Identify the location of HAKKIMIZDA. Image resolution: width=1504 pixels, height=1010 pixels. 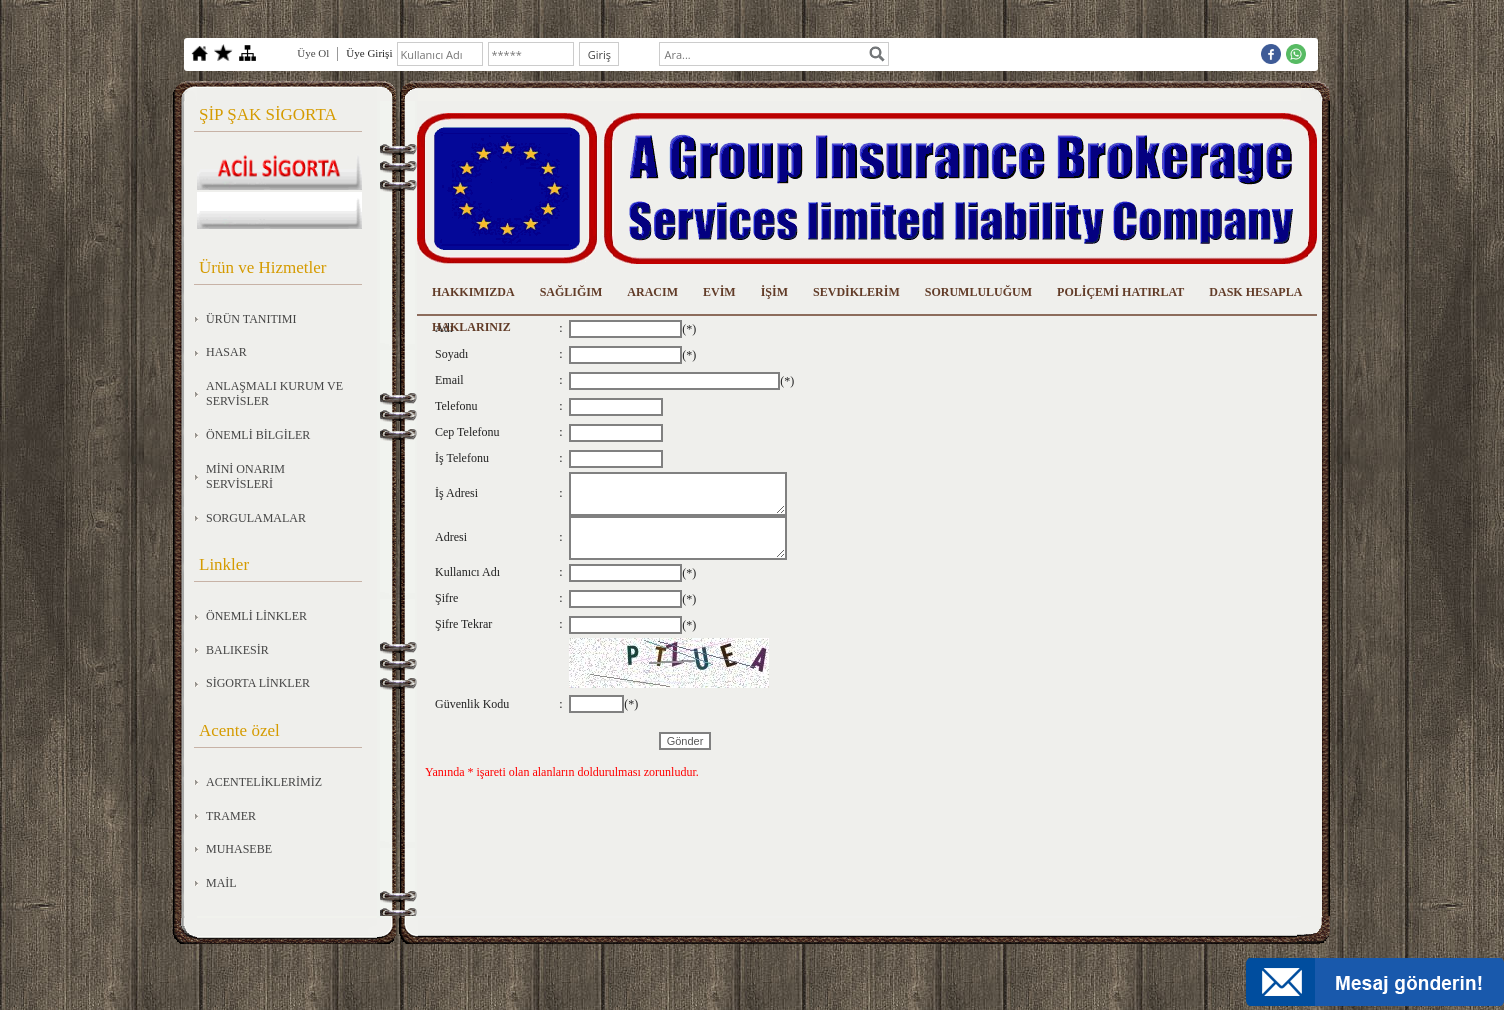
(473, 292).